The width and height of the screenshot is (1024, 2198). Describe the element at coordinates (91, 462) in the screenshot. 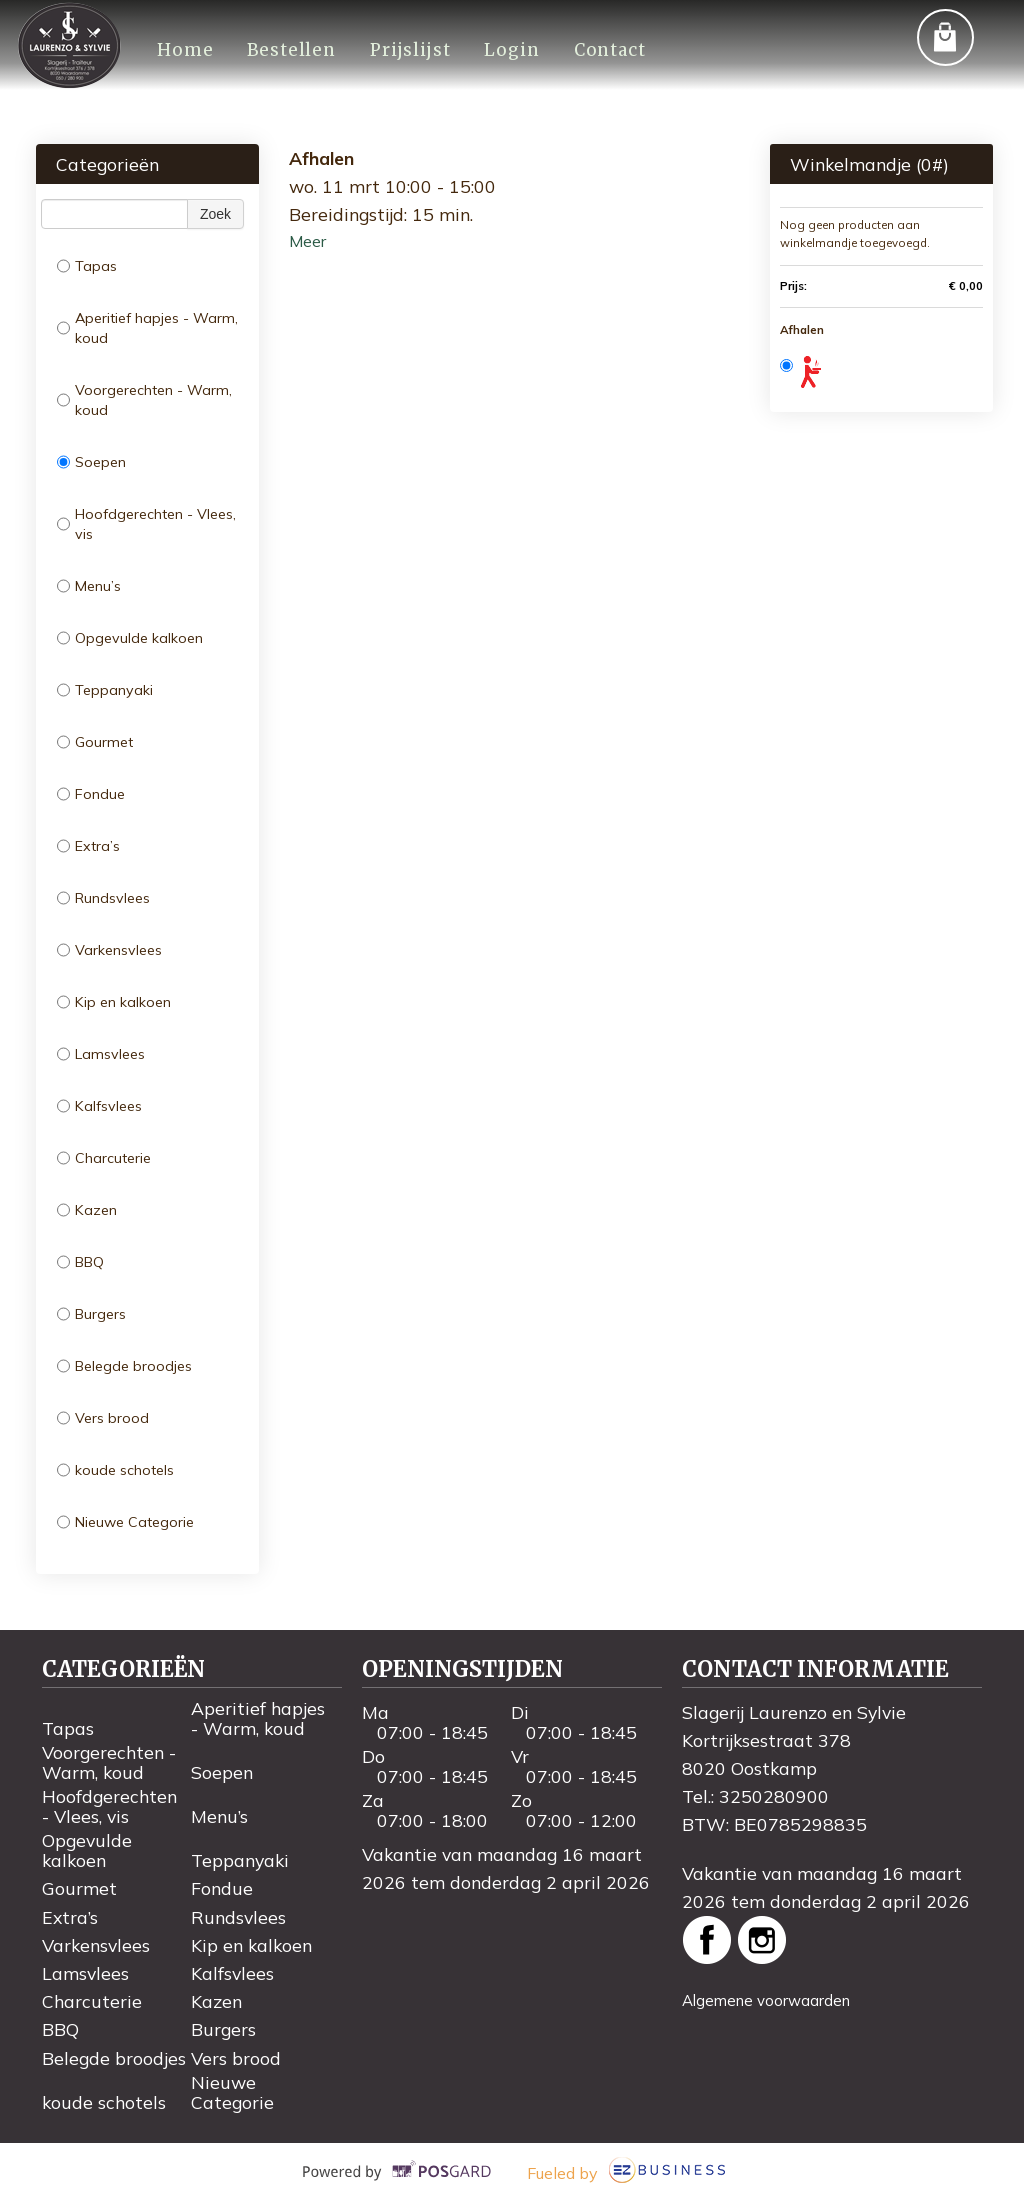

I see `Soepen` at that location.